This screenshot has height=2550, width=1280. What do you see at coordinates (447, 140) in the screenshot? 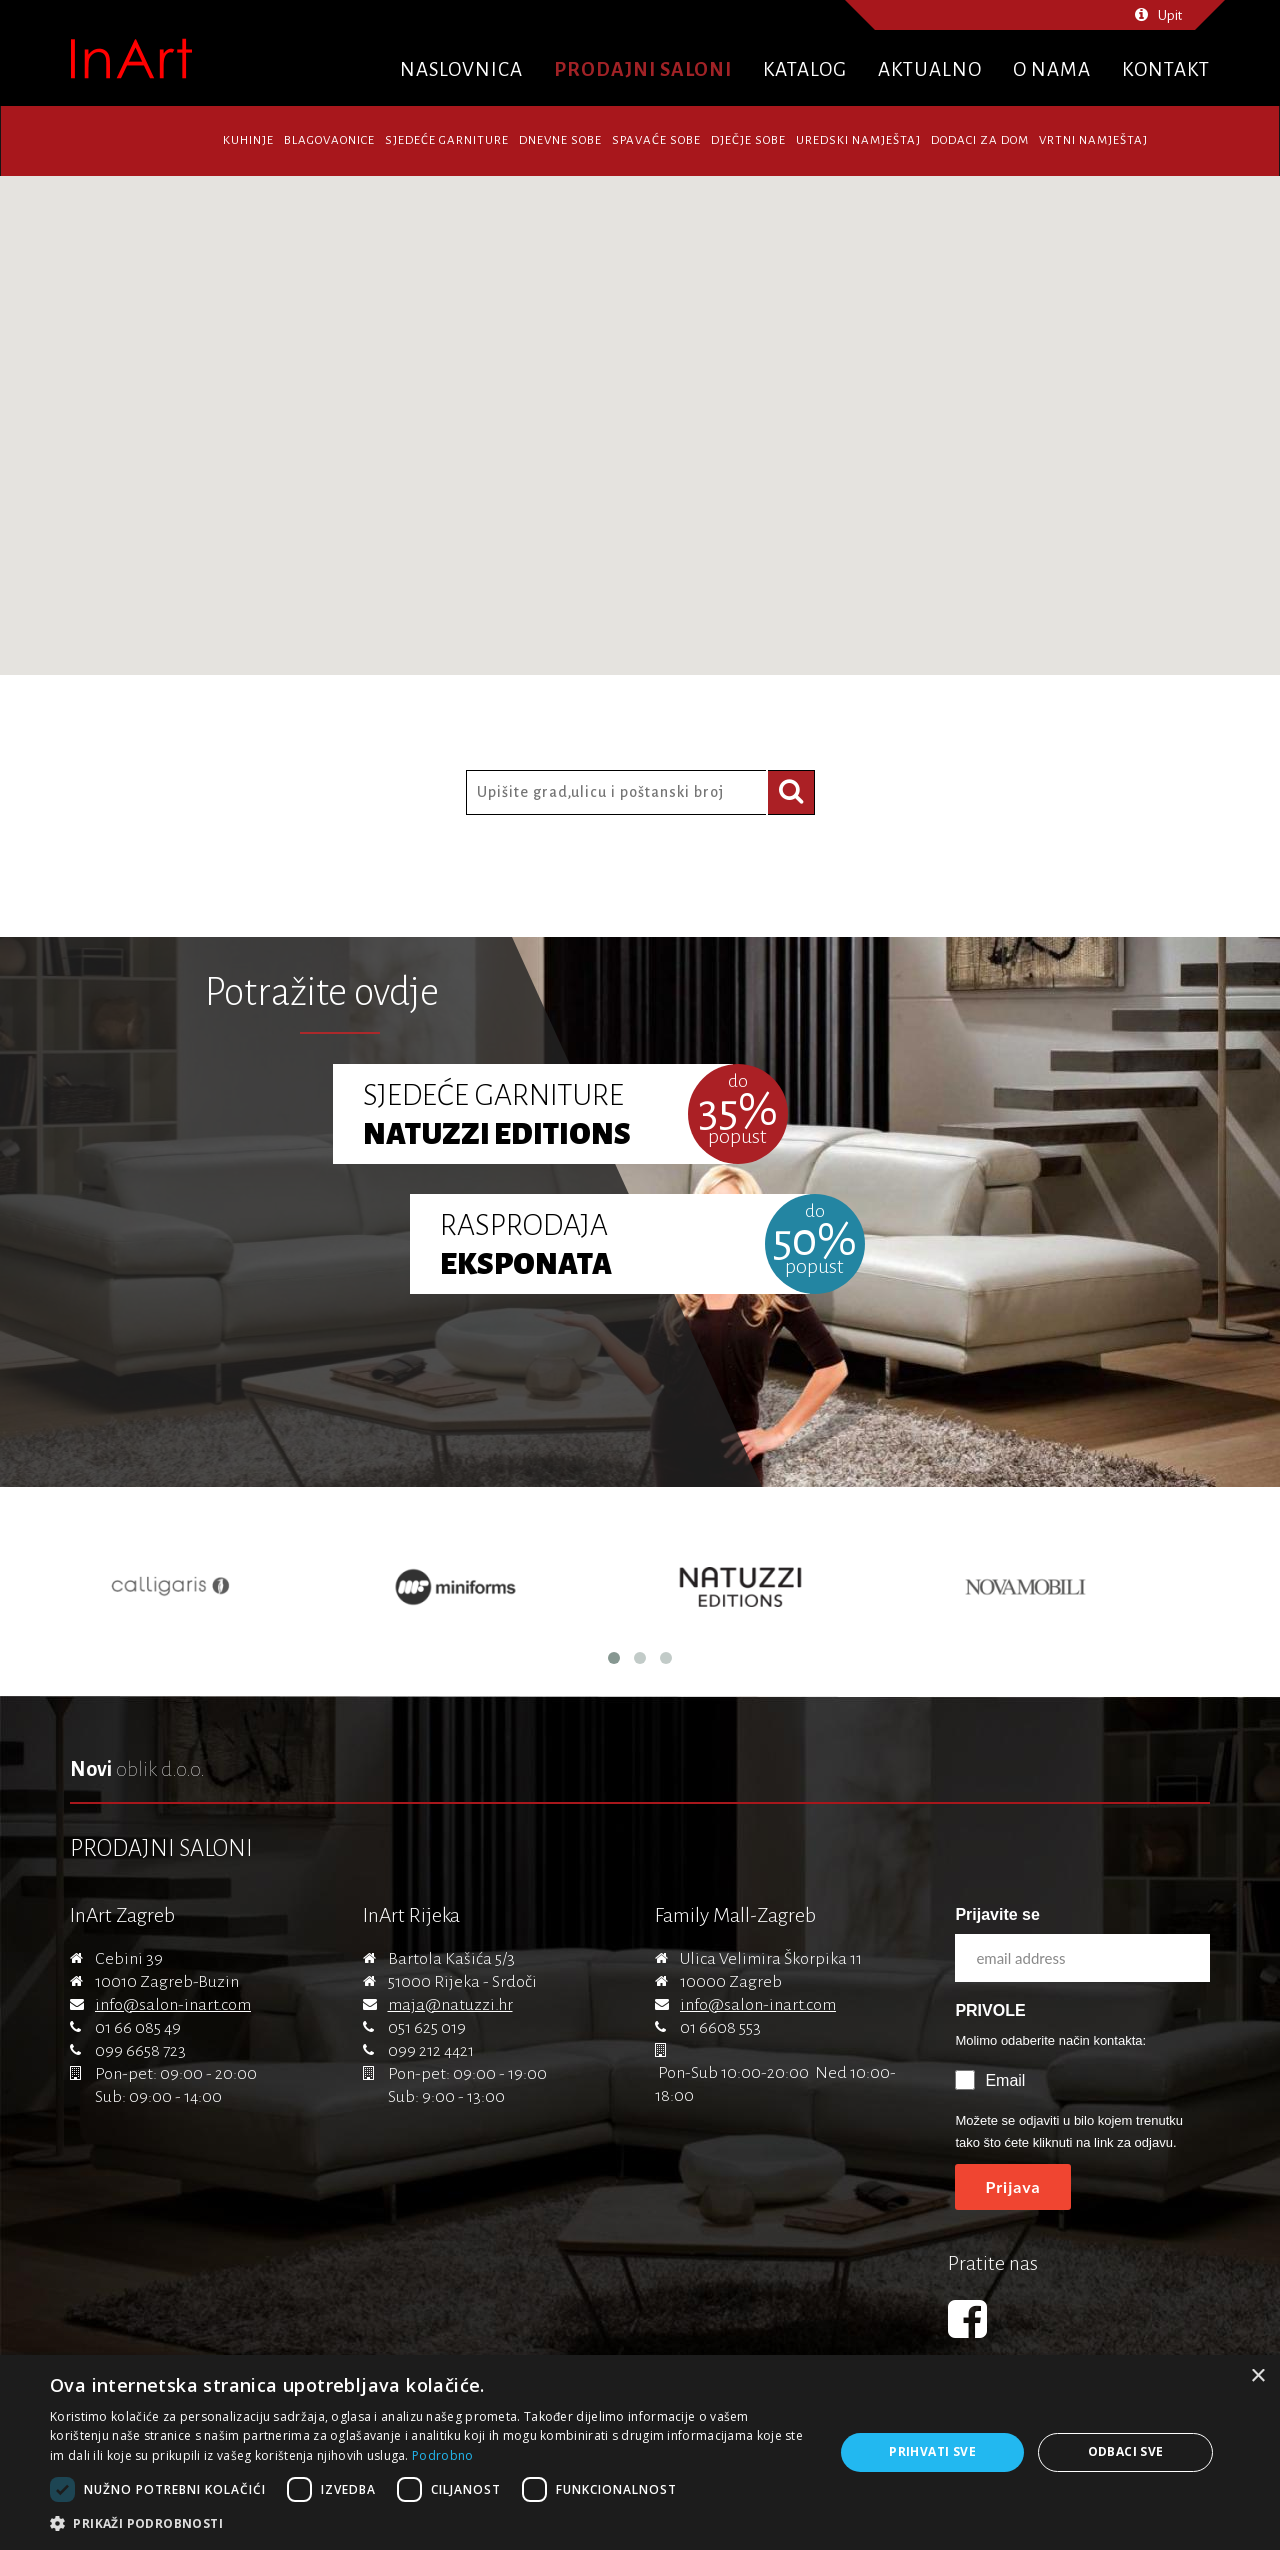
I see `Sjedeće garniture` at bounding box center [447, 140].